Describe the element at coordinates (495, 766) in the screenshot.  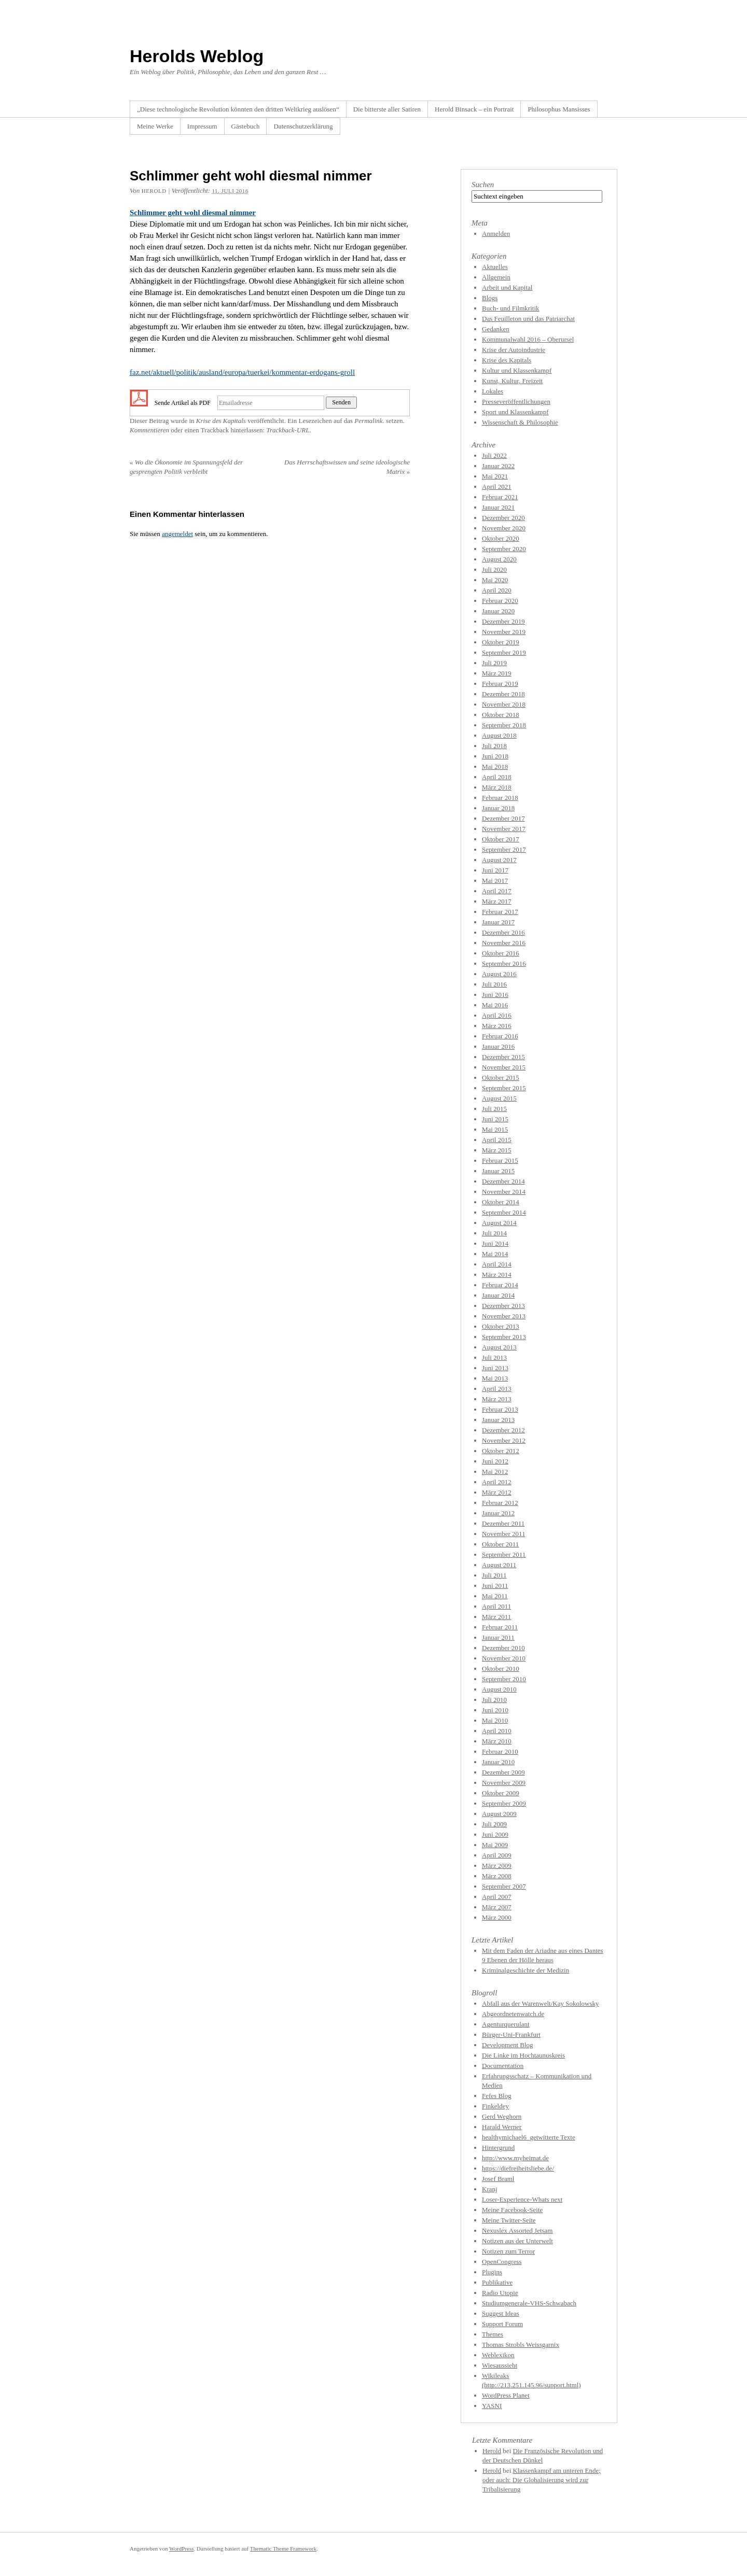
I see `Mai 2018` at that location.